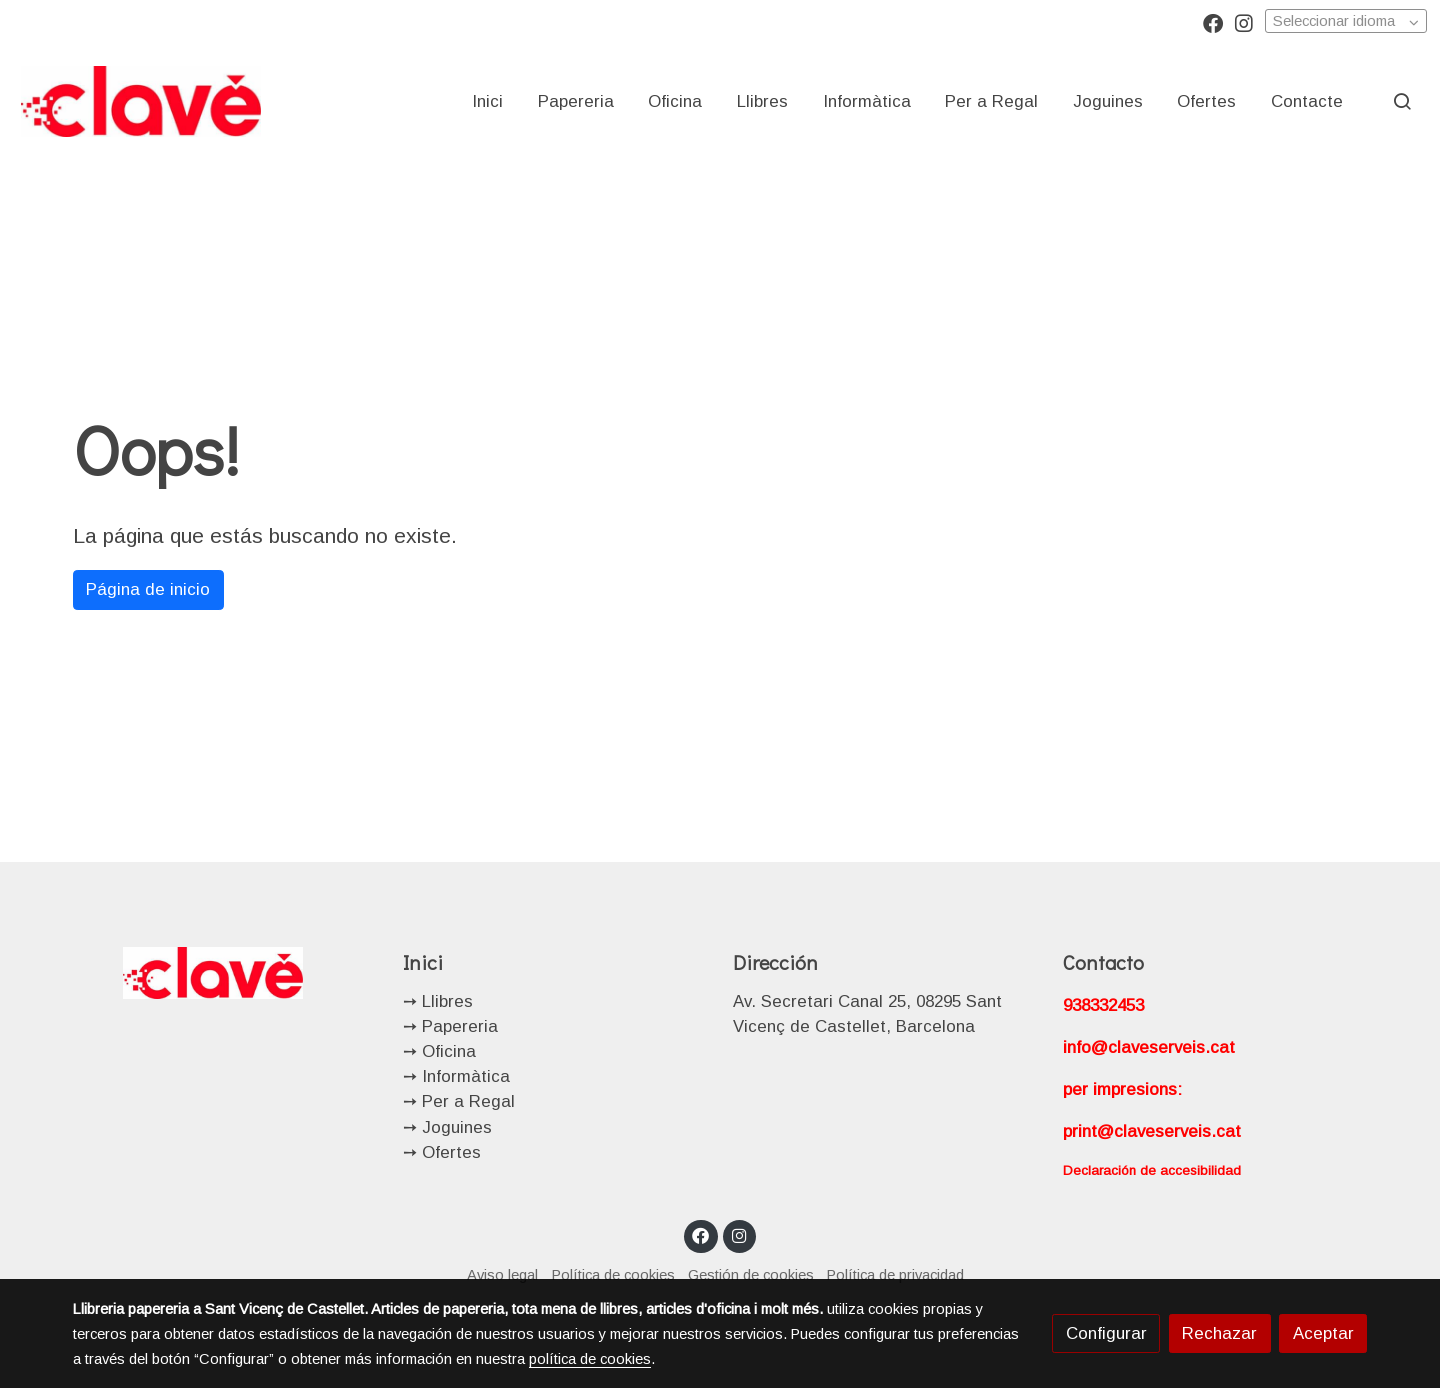  Describe the element at coordinates (459, 1101) in the screenshot. I see `➙ Per a Regal` at that location.